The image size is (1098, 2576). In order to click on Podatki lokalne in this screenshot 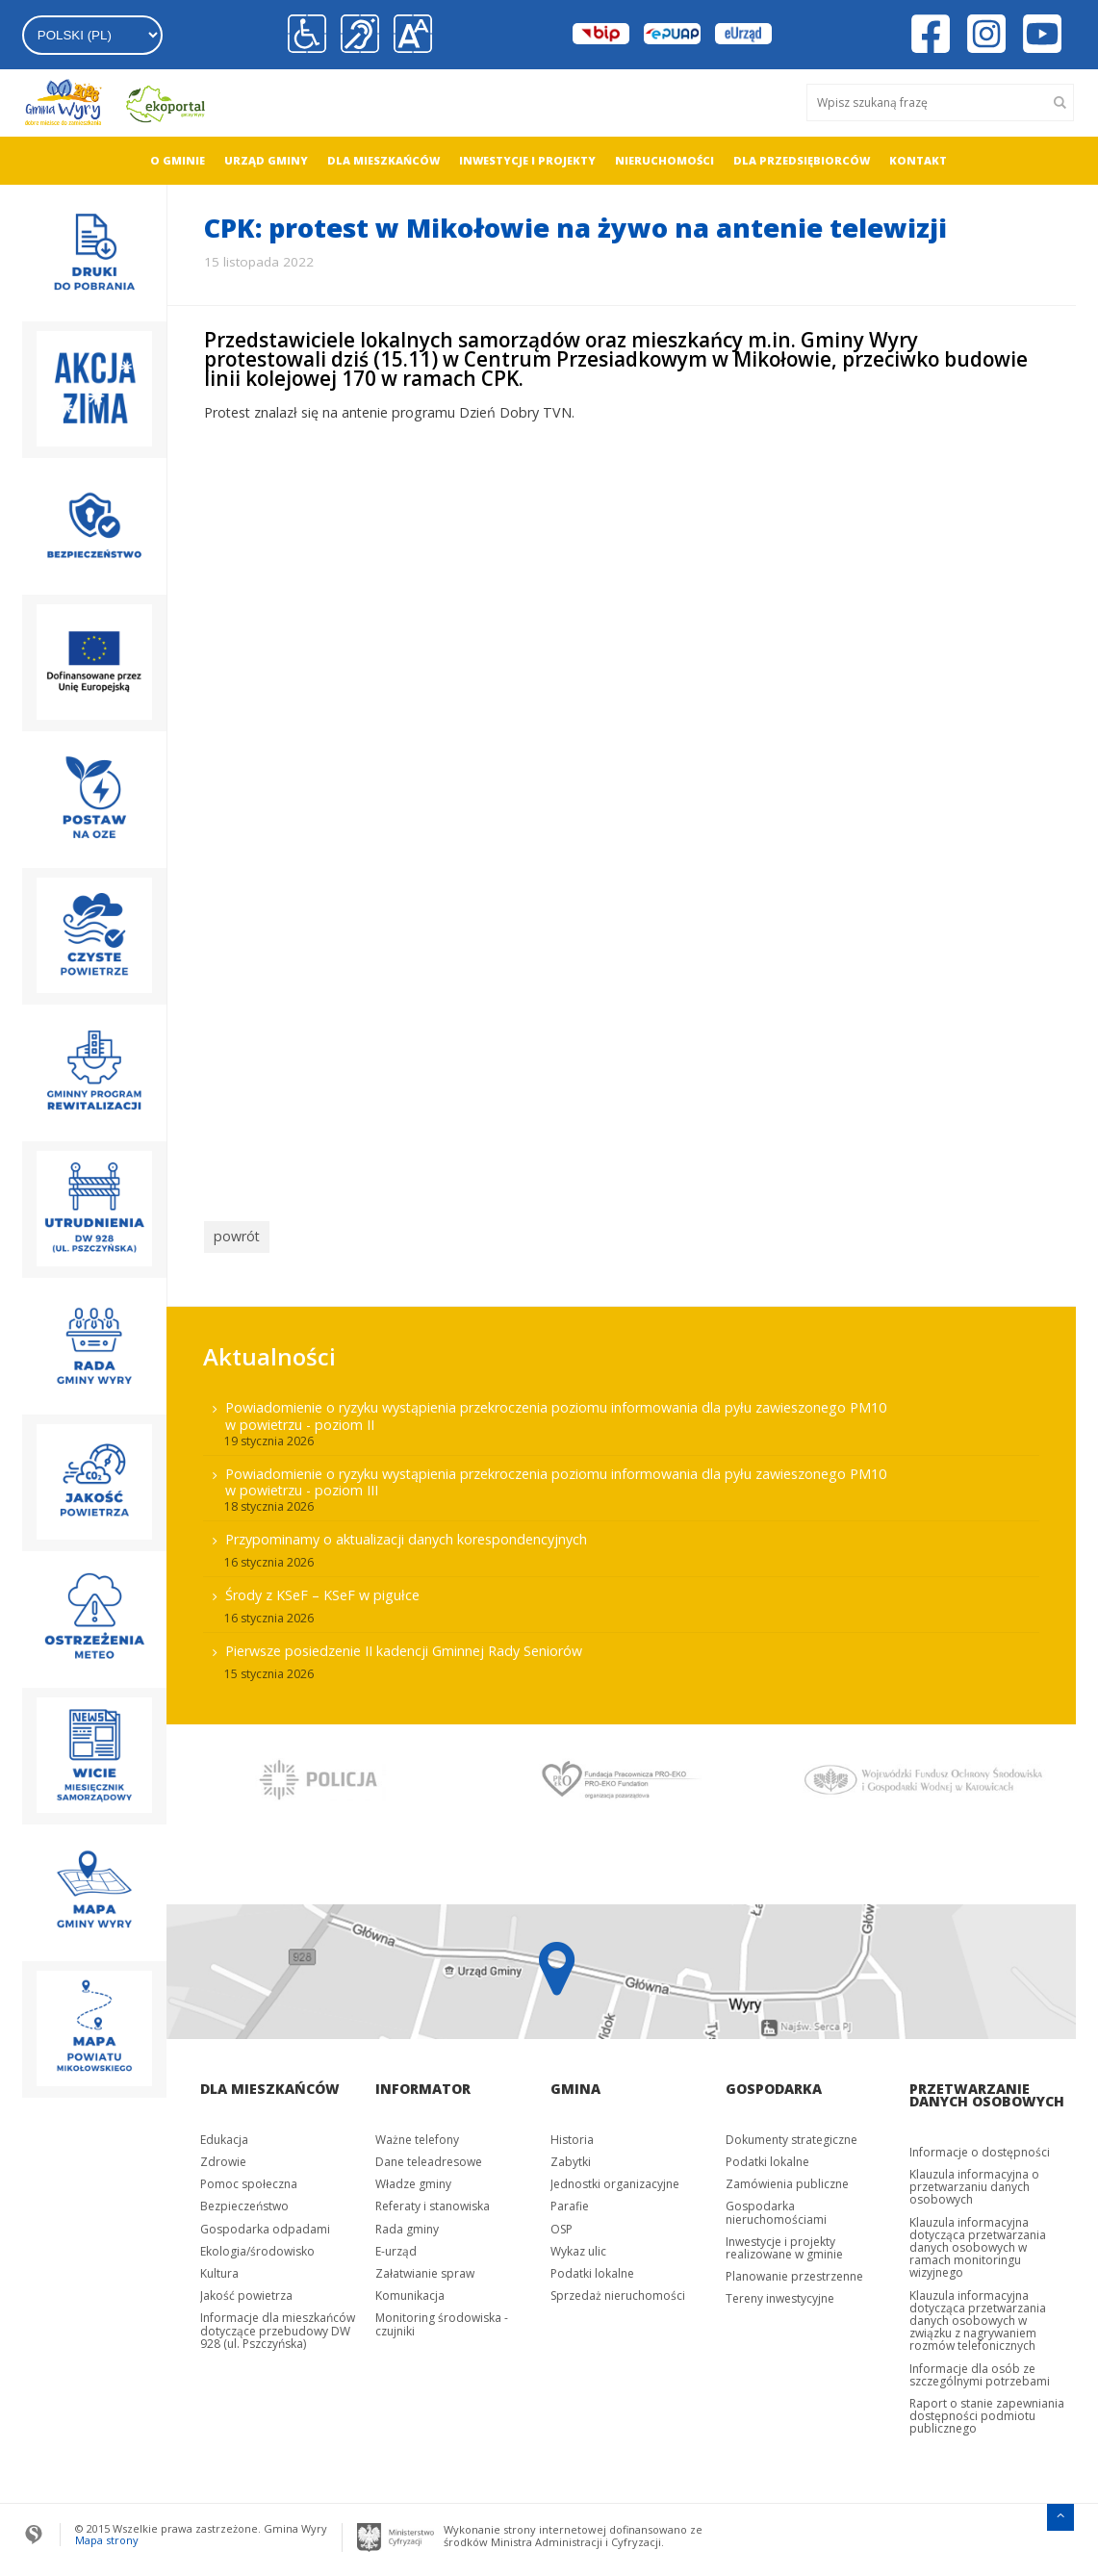, I will do `click(592, 2268)`.